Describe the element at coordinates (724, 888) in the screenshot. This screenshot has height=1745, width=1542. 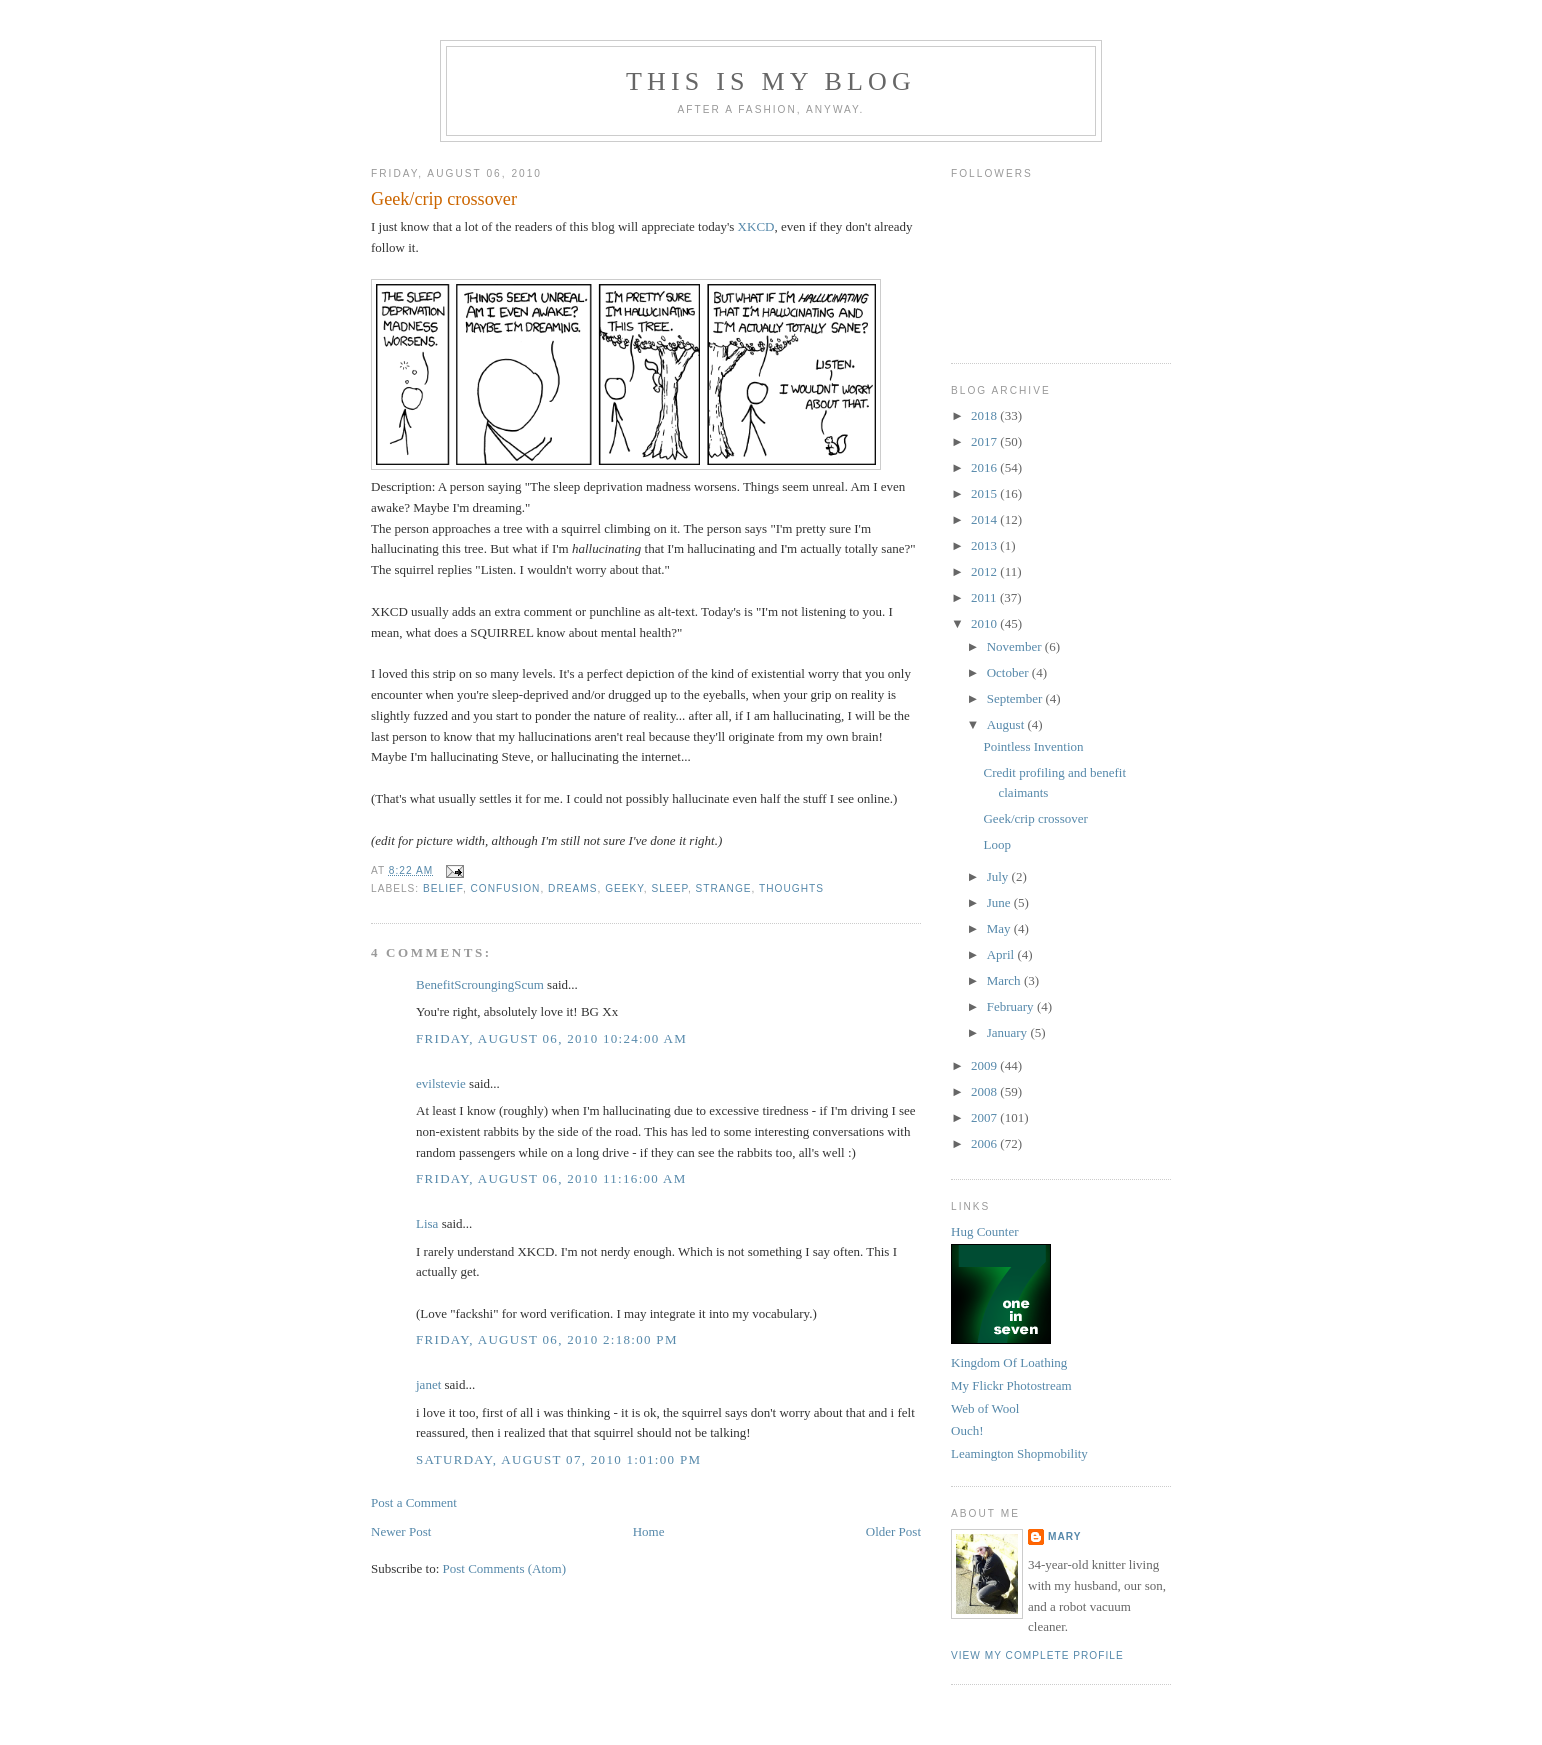
I see `strange` at that location.